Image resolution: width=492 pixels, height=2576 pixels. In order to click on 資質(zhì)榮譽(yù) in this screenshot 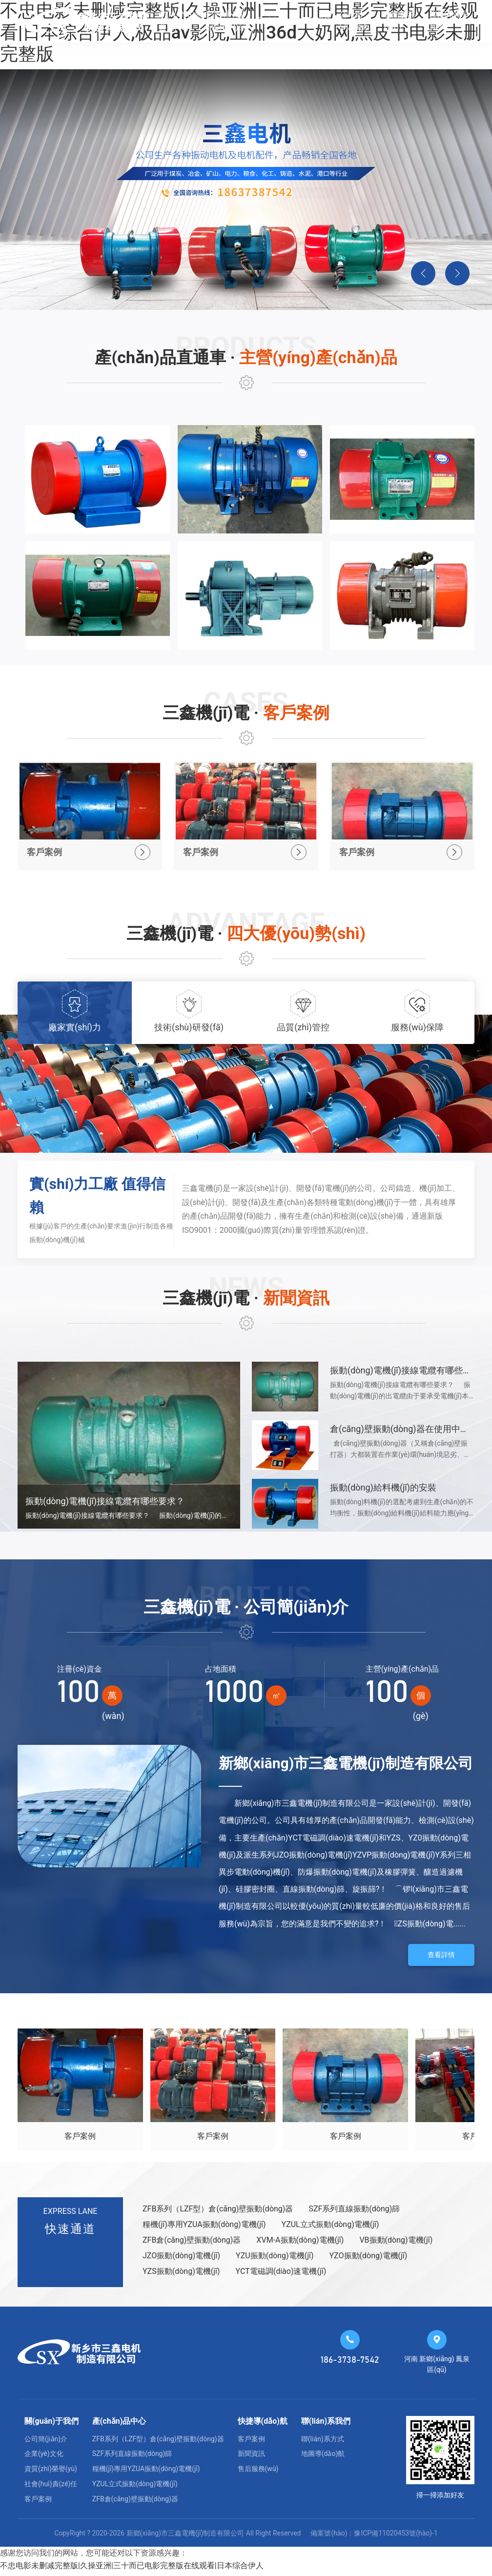, I will do `click(50, 2473)`.